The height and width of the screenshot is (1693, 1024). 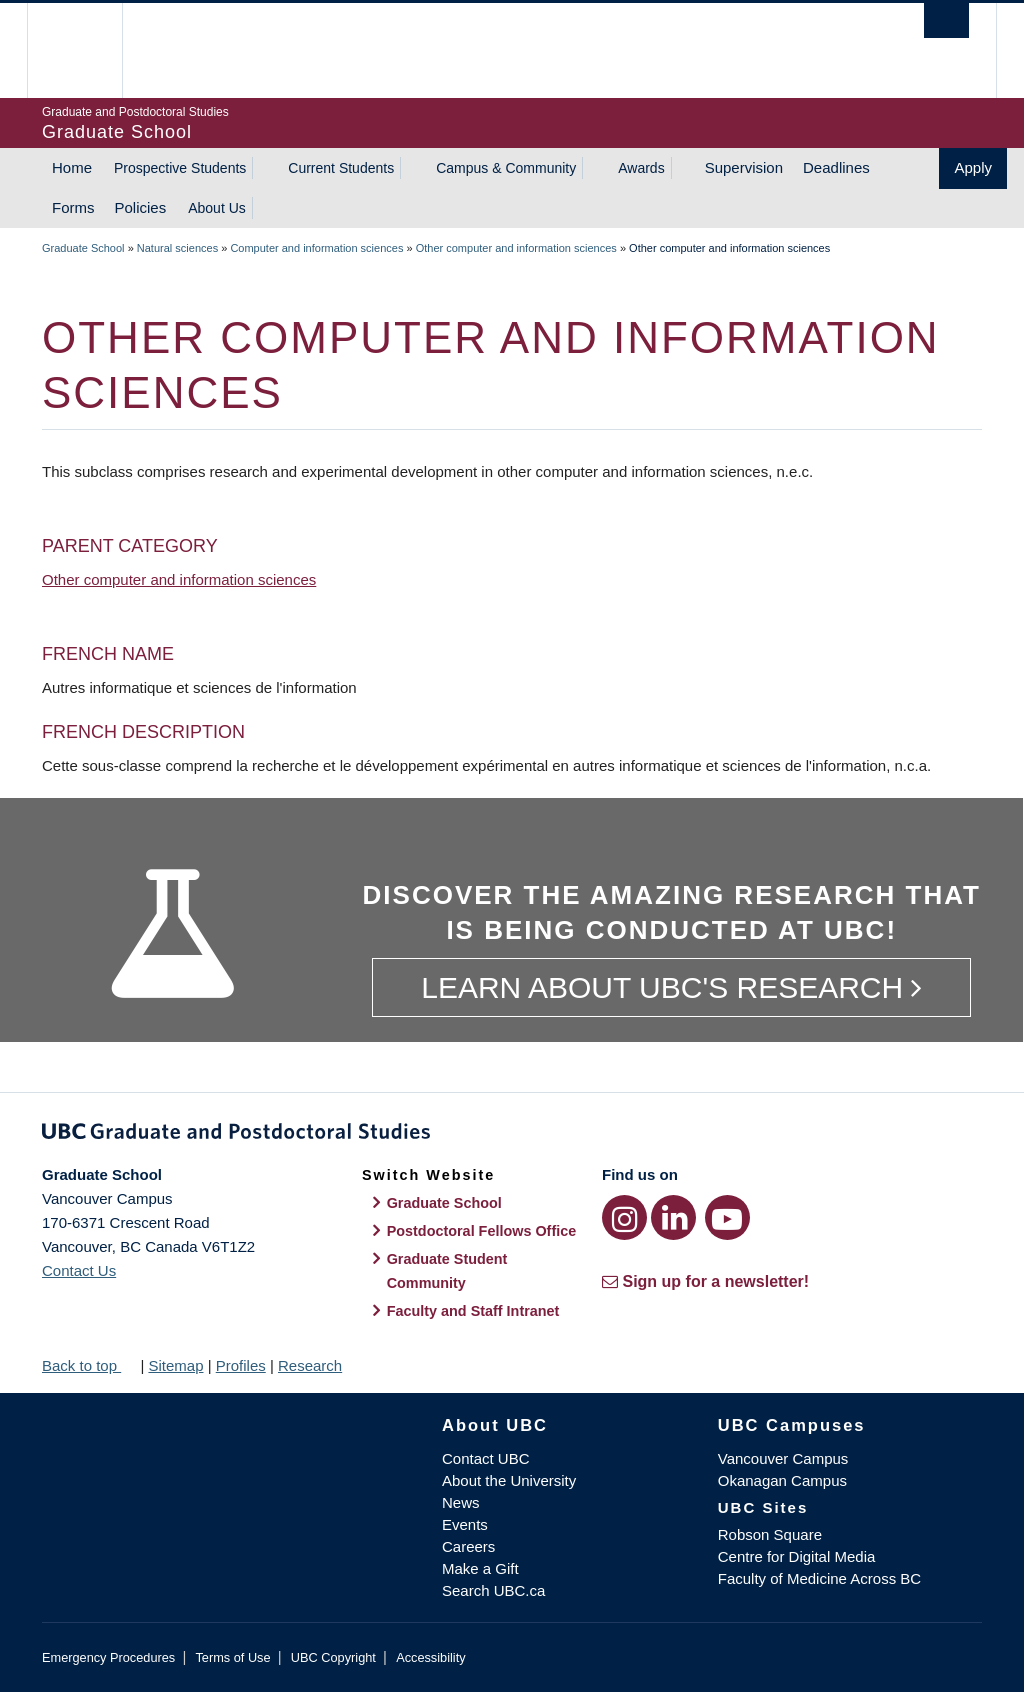 I want to click on Events, so click(x=465, y=1524).